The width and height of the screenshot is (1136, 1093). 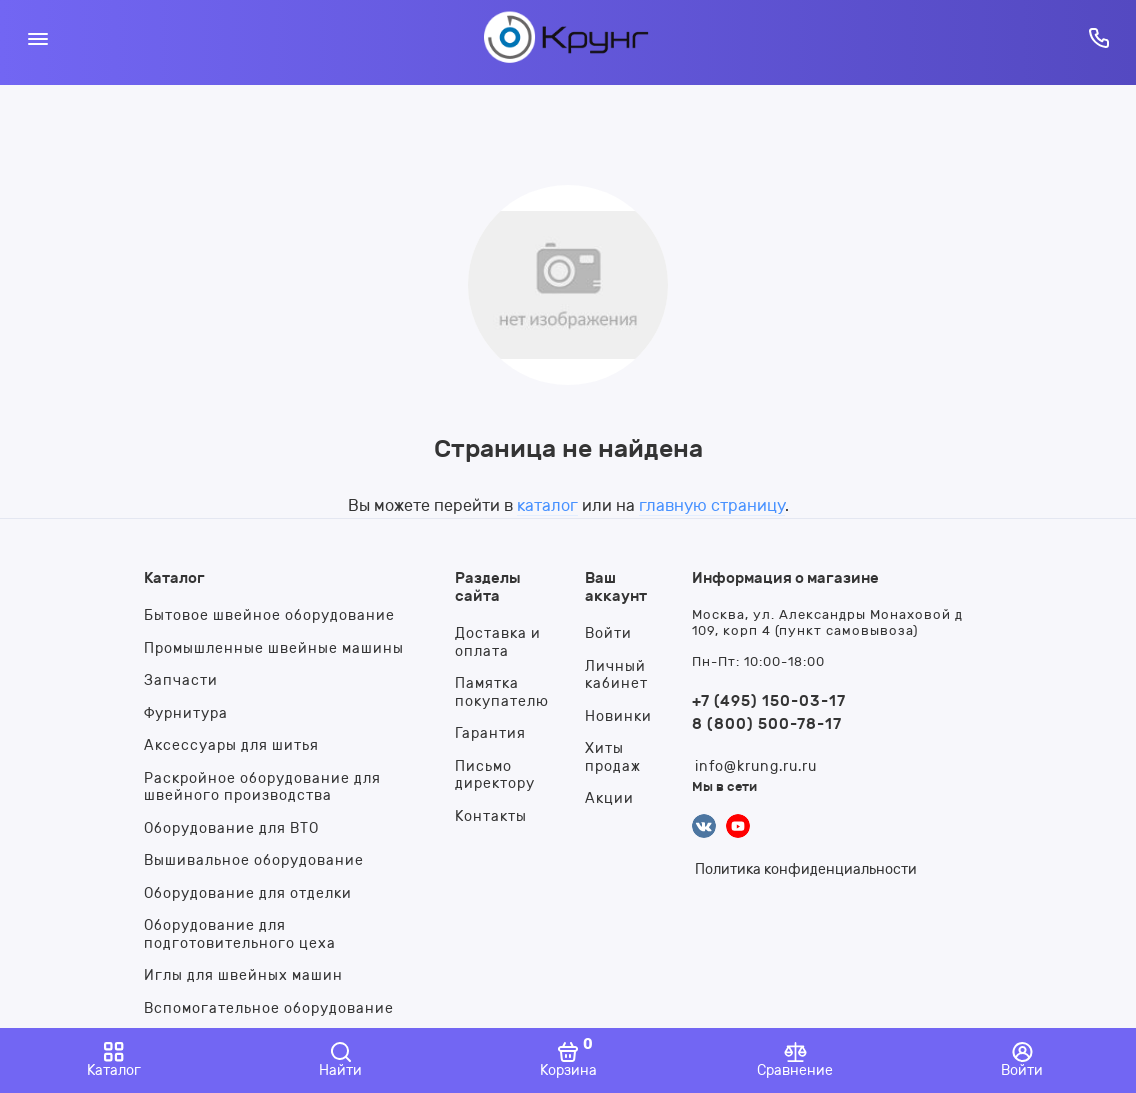 What do you see at coordinates (767, 724) in the screenshot?
I see `8 (800) 500-78-17` at bounding box center [767, 724].